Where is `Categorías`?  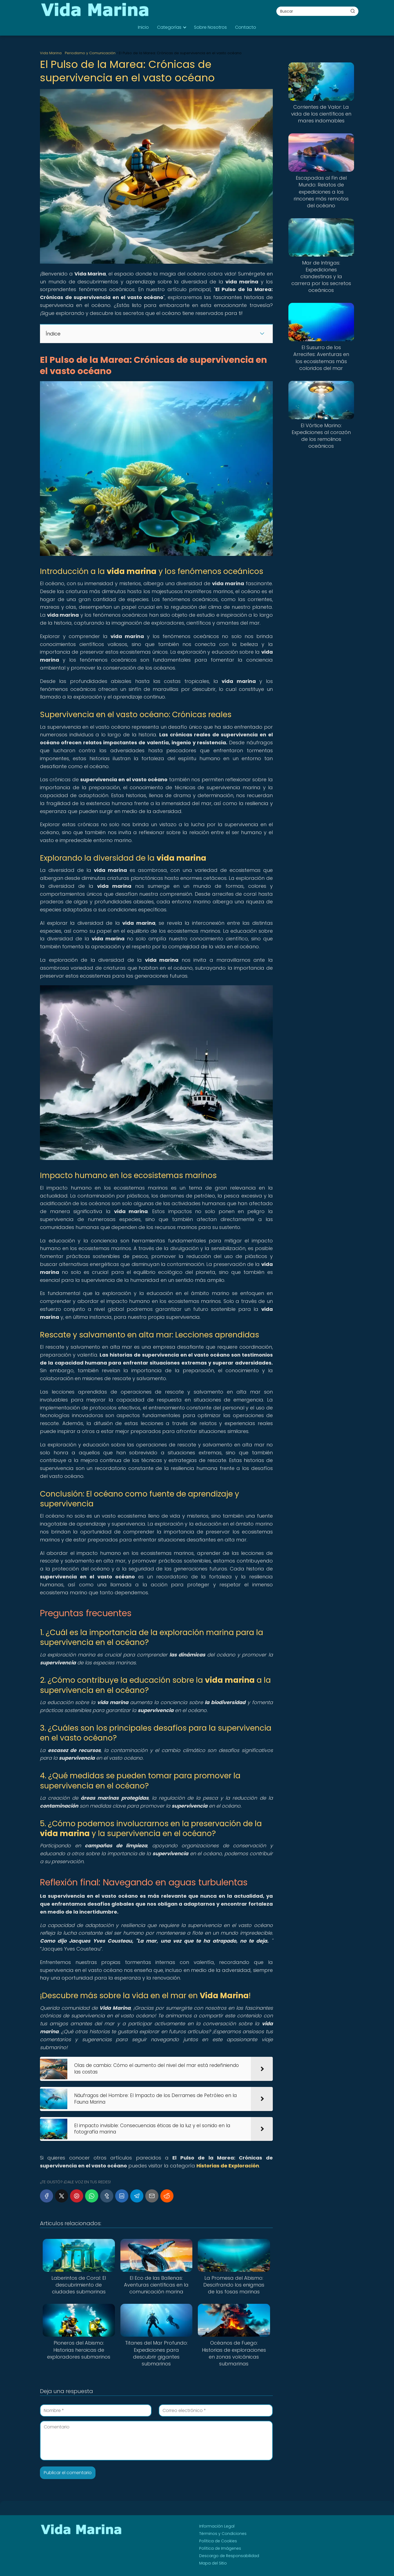 Categorías is located at coordinates (169, 27).